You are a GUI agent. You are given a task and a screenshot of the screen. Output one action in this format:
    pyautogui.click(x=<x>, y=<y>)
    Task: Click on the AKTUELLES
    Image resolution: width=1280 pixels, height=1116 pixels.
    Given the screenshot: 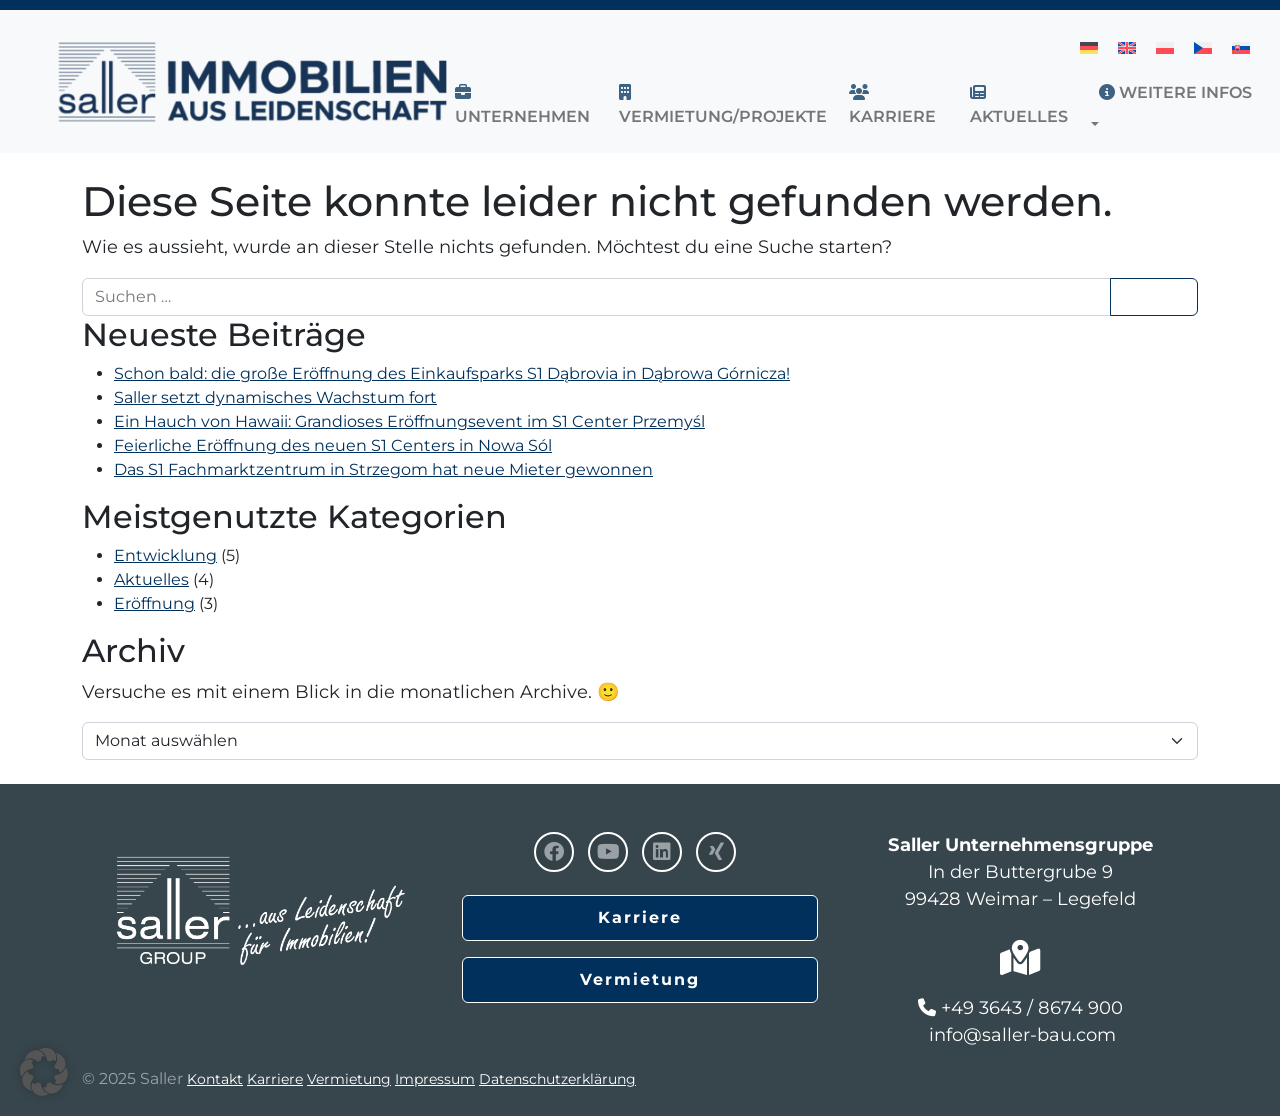 What is the action you would take?
    pyautogui.click(x=1019, y=105)
    